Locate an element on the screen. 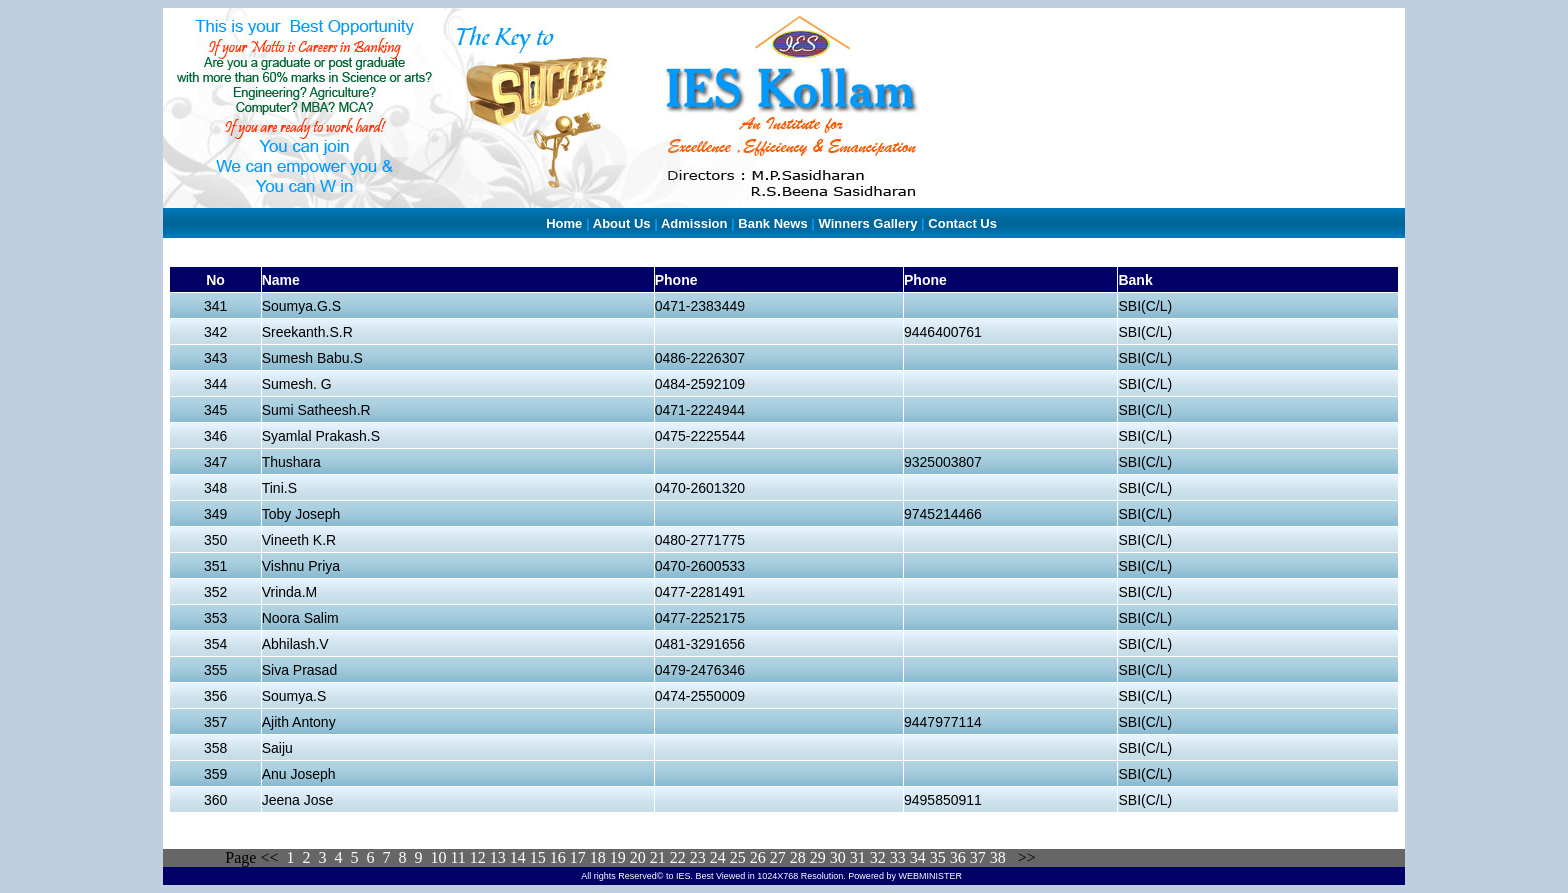 The height and width of the screenshot is (893, 1568). 19 is located at coordinates (618, 857).